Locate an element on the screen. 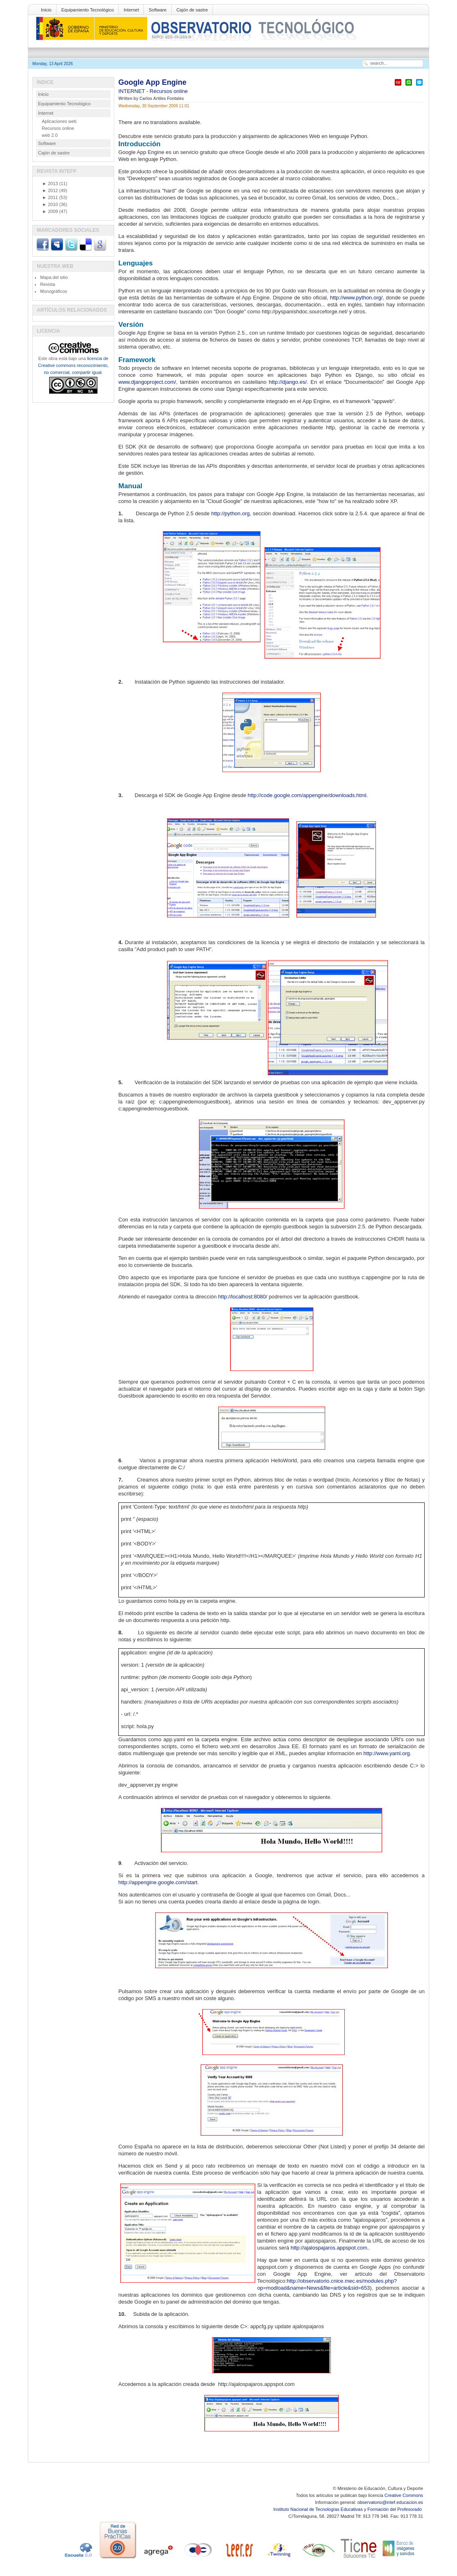  http://www.yaml.org is located at coordinates (386, 1753).